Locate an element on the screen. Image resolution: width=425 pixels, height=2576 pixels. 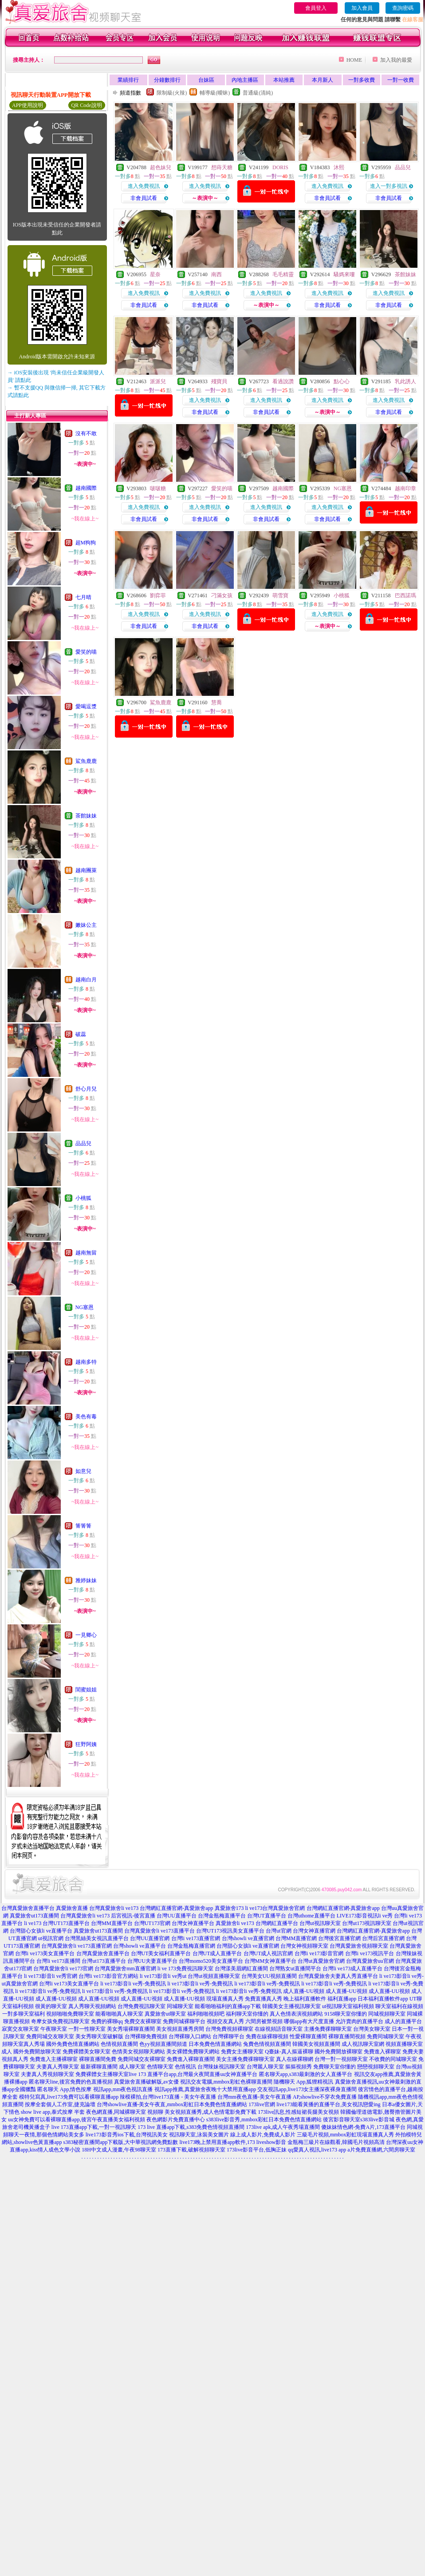
同城聊天室 is located at coordinates (180, 2006).